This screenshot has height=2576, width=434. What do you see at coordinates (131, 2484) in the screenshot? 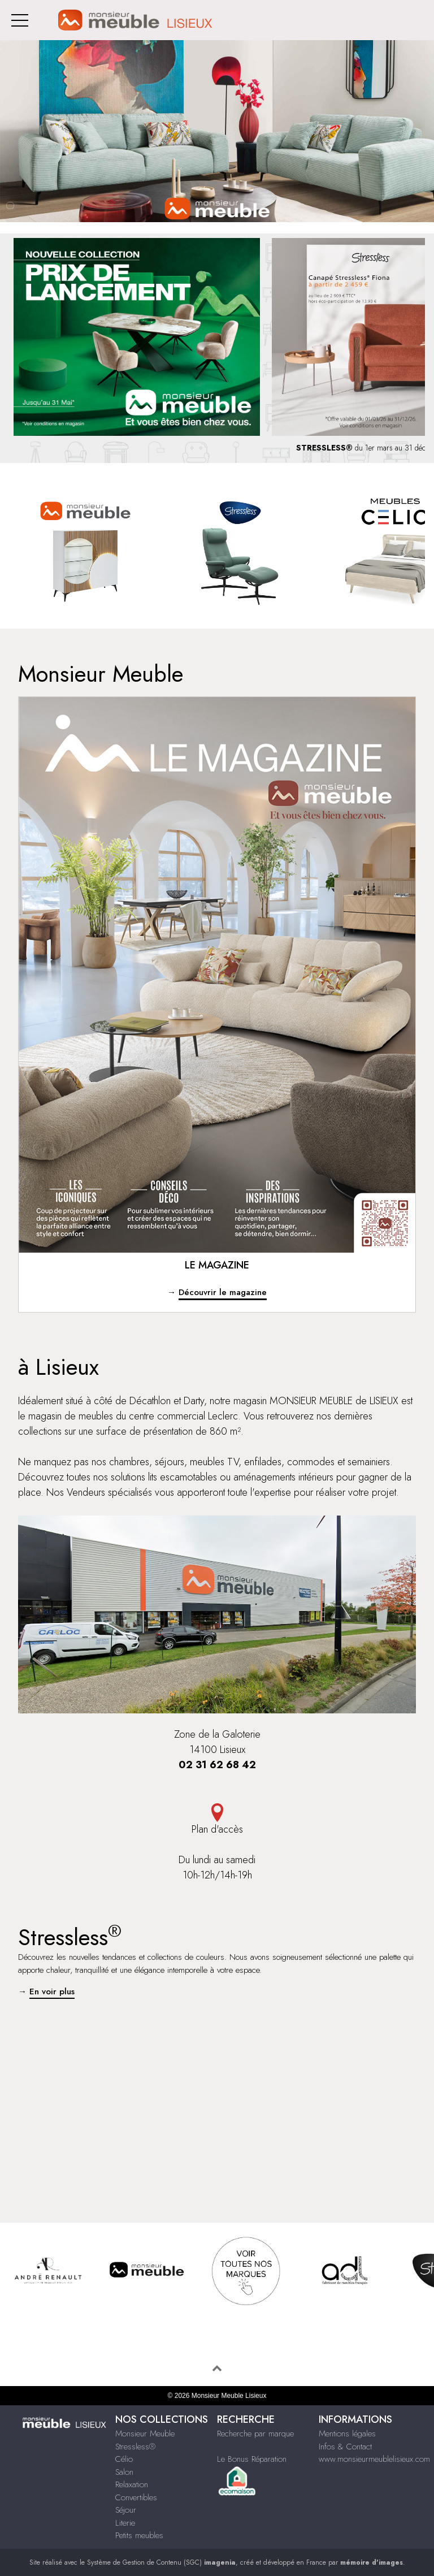
I see `Relaxation` at bounding box center [131, 2484].